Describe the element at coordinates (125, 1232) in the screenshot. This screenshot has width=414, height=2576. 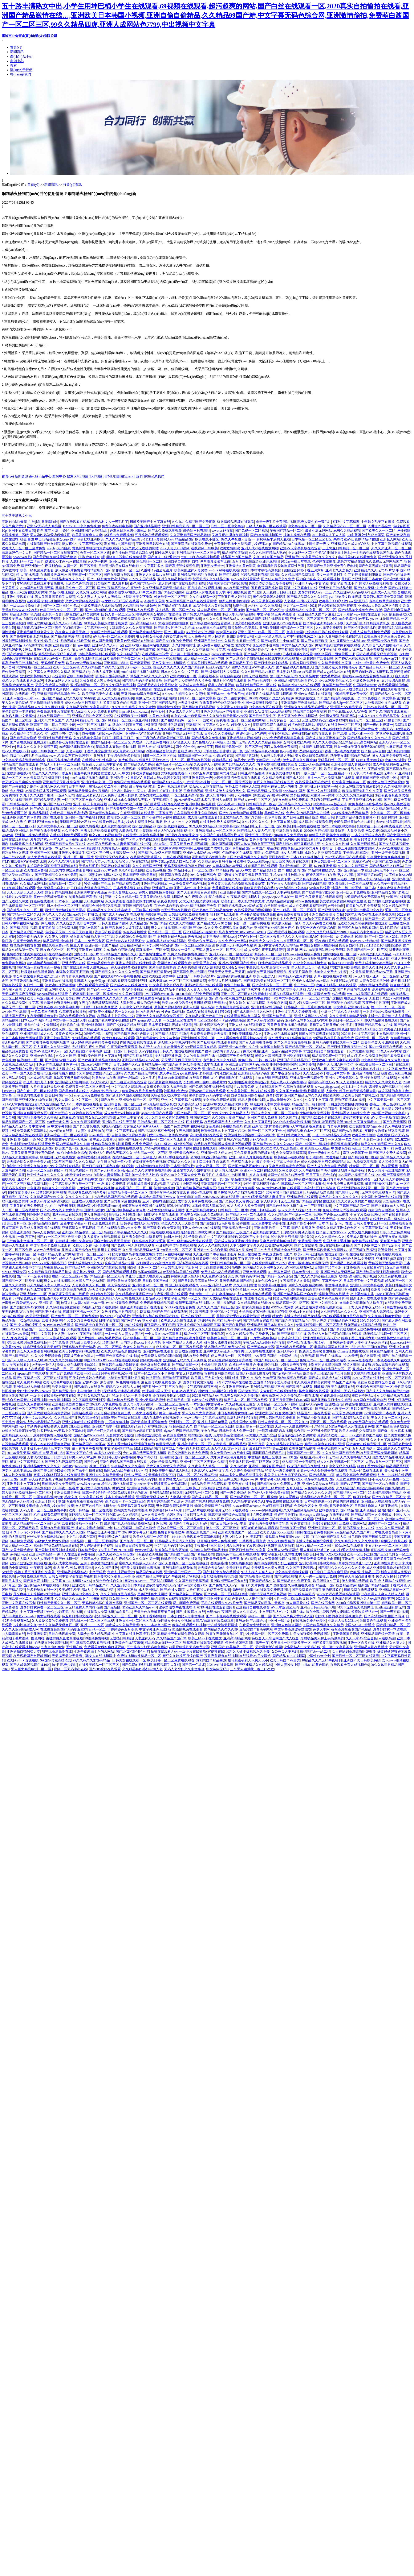
I see `高清国产午夜精品久久久久久` at that location.